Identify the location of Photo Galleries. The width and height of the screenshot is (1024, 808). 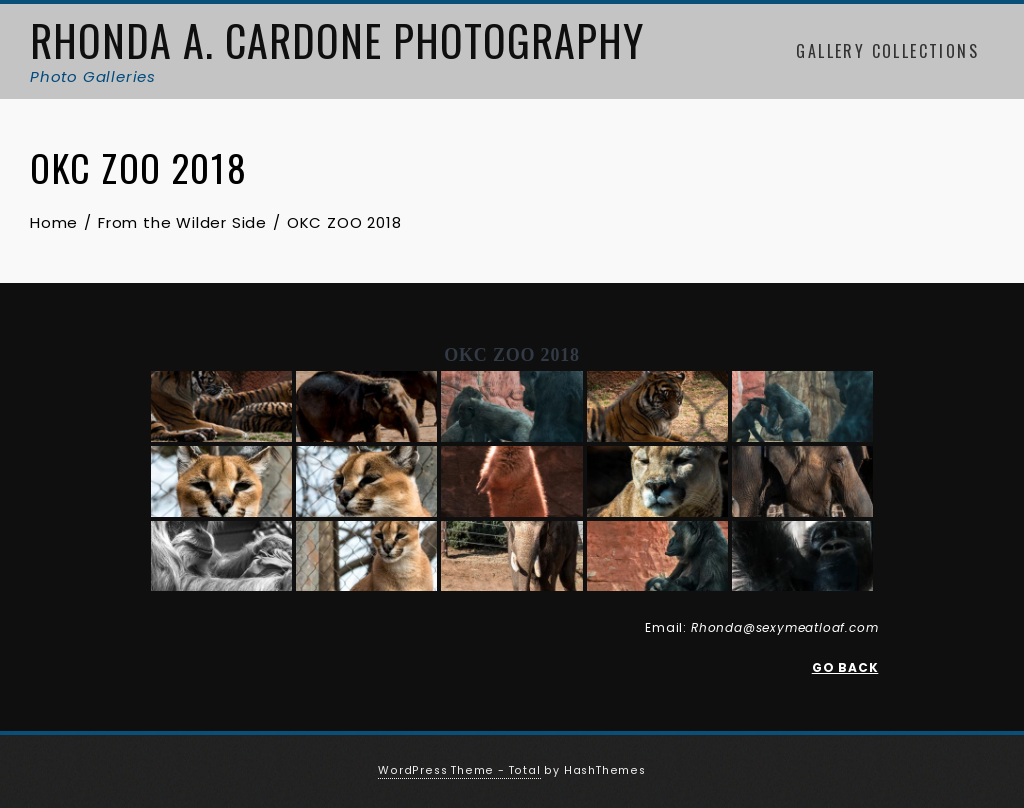
(93, 76).